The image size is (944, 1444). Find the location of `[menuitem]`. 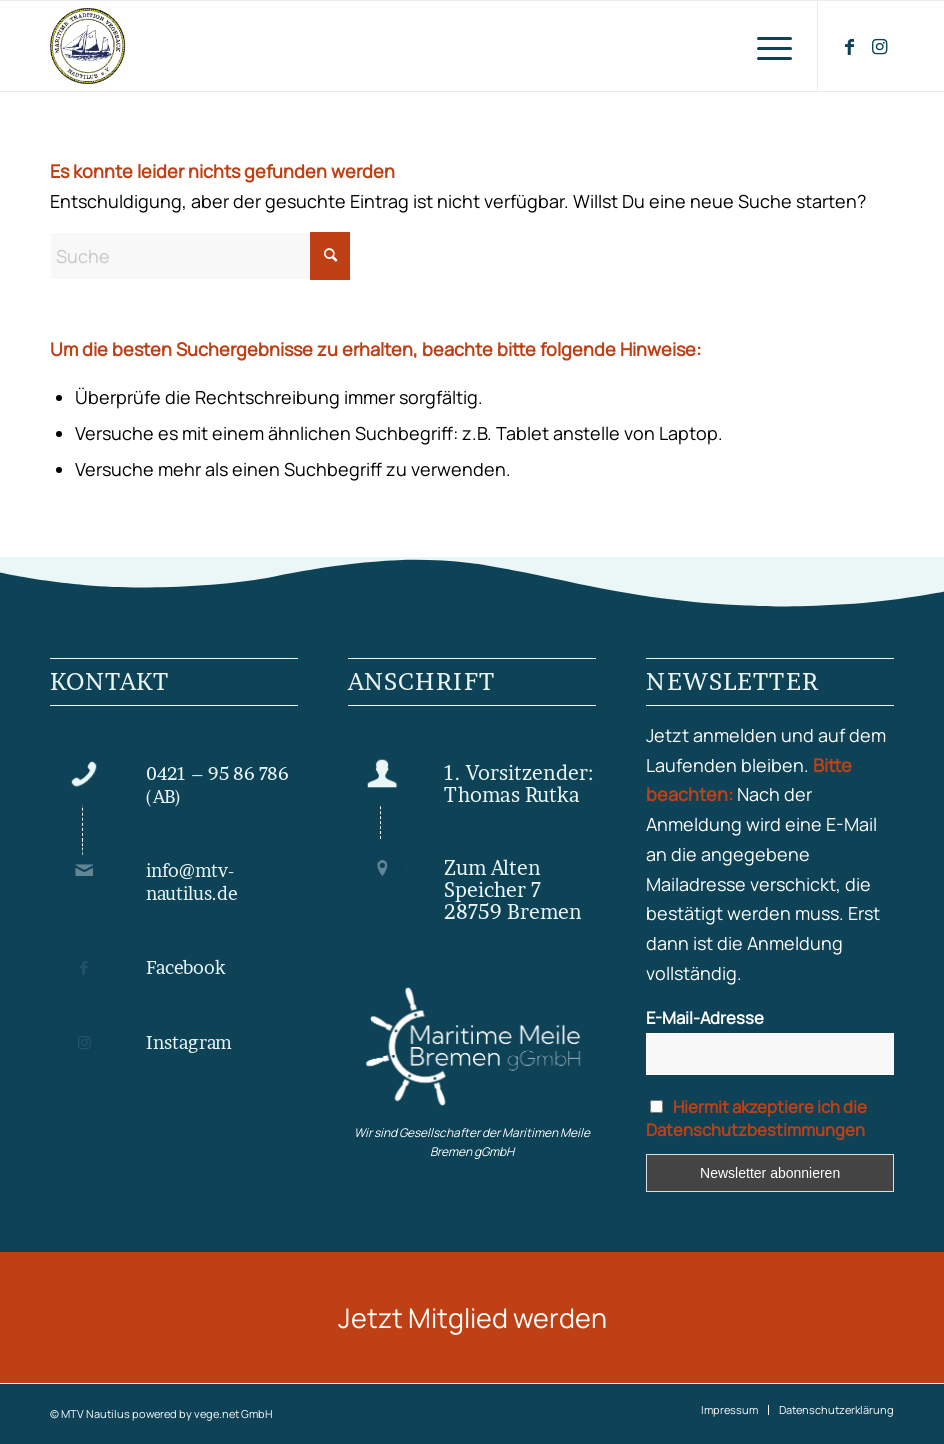

[menuitem] is located at coordinates (764, 46).